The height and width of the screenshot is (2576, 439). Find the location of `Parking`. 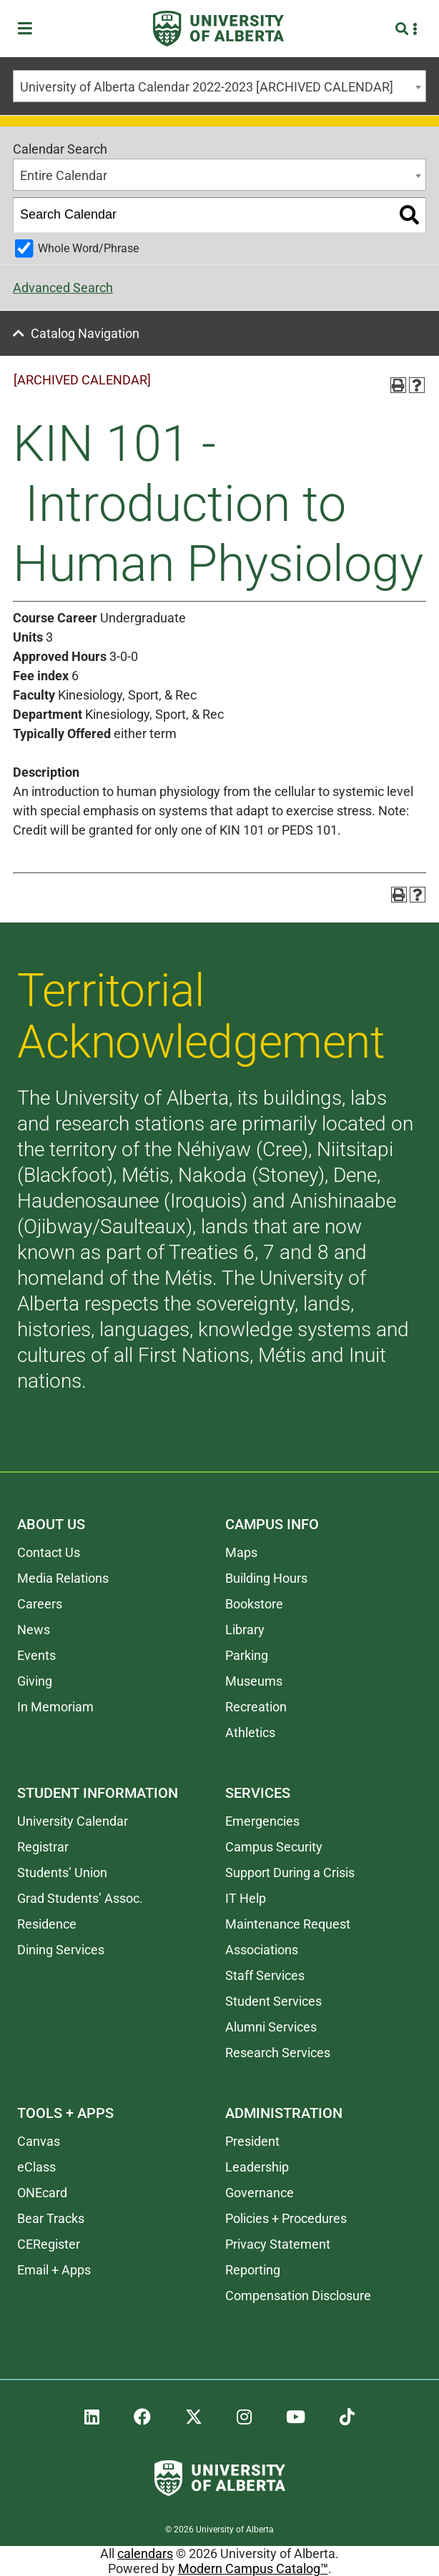

Parking is located at coordinates (246, 1655).